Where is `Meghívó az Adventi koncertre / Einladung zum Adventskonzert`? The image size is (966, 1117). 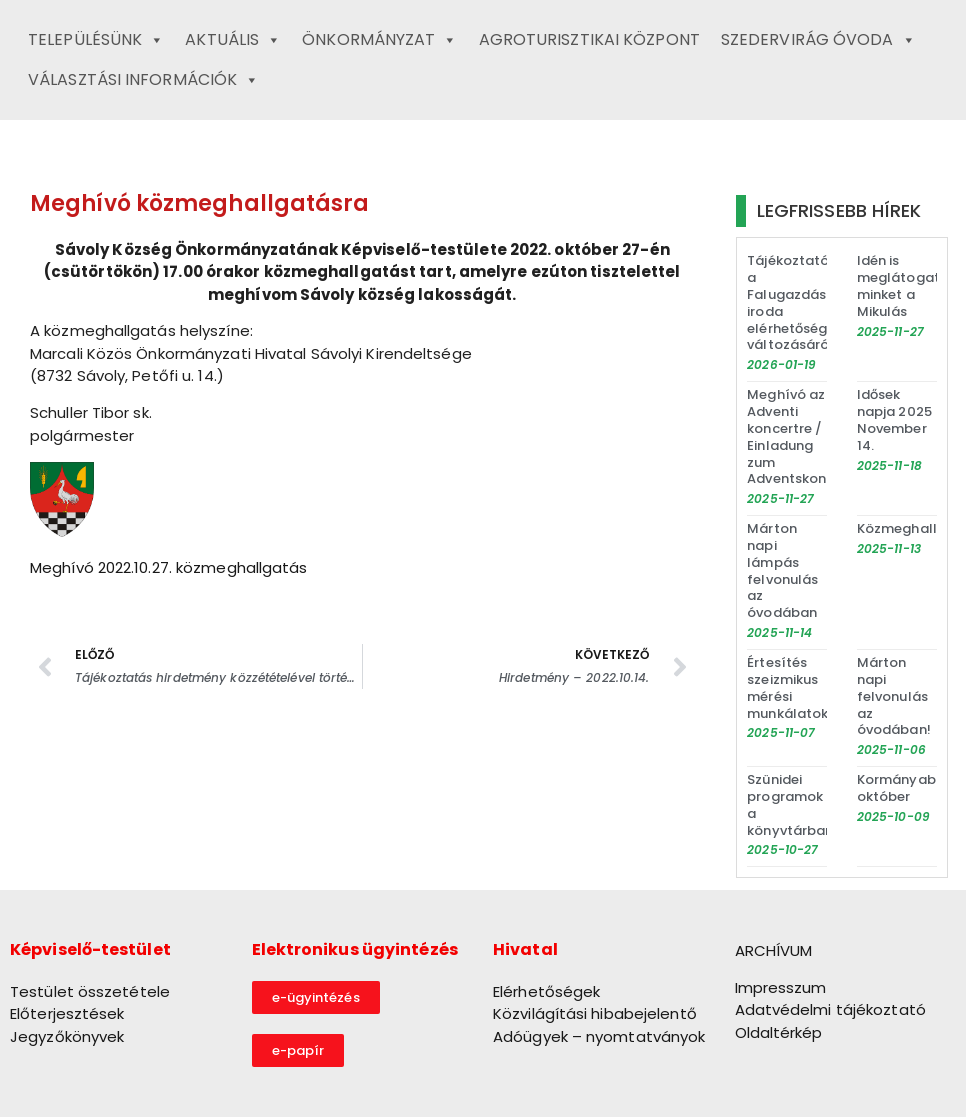
Meghívó az Adventi koncertre / Einladung zum Adventskonzert is located at coordinates (799, 436).